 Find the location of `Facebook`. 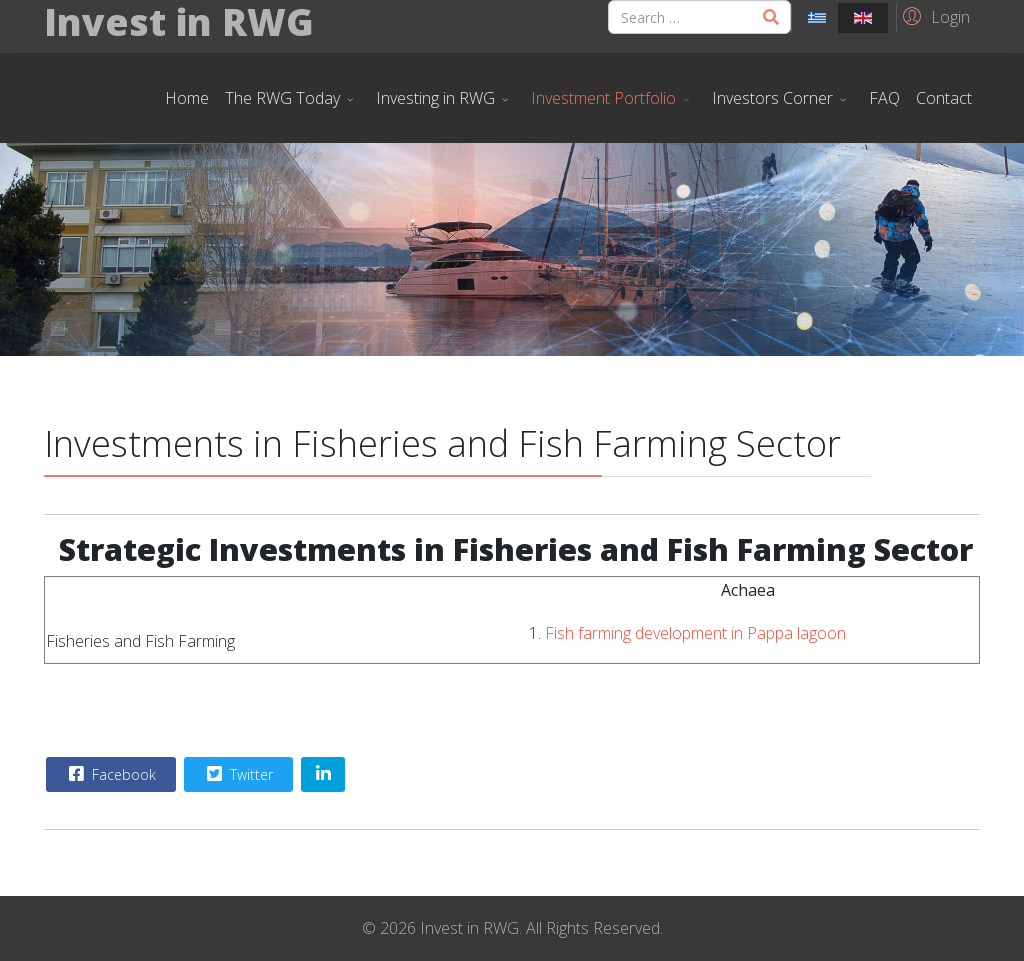

Facebook is located at coordinates (110, 774).